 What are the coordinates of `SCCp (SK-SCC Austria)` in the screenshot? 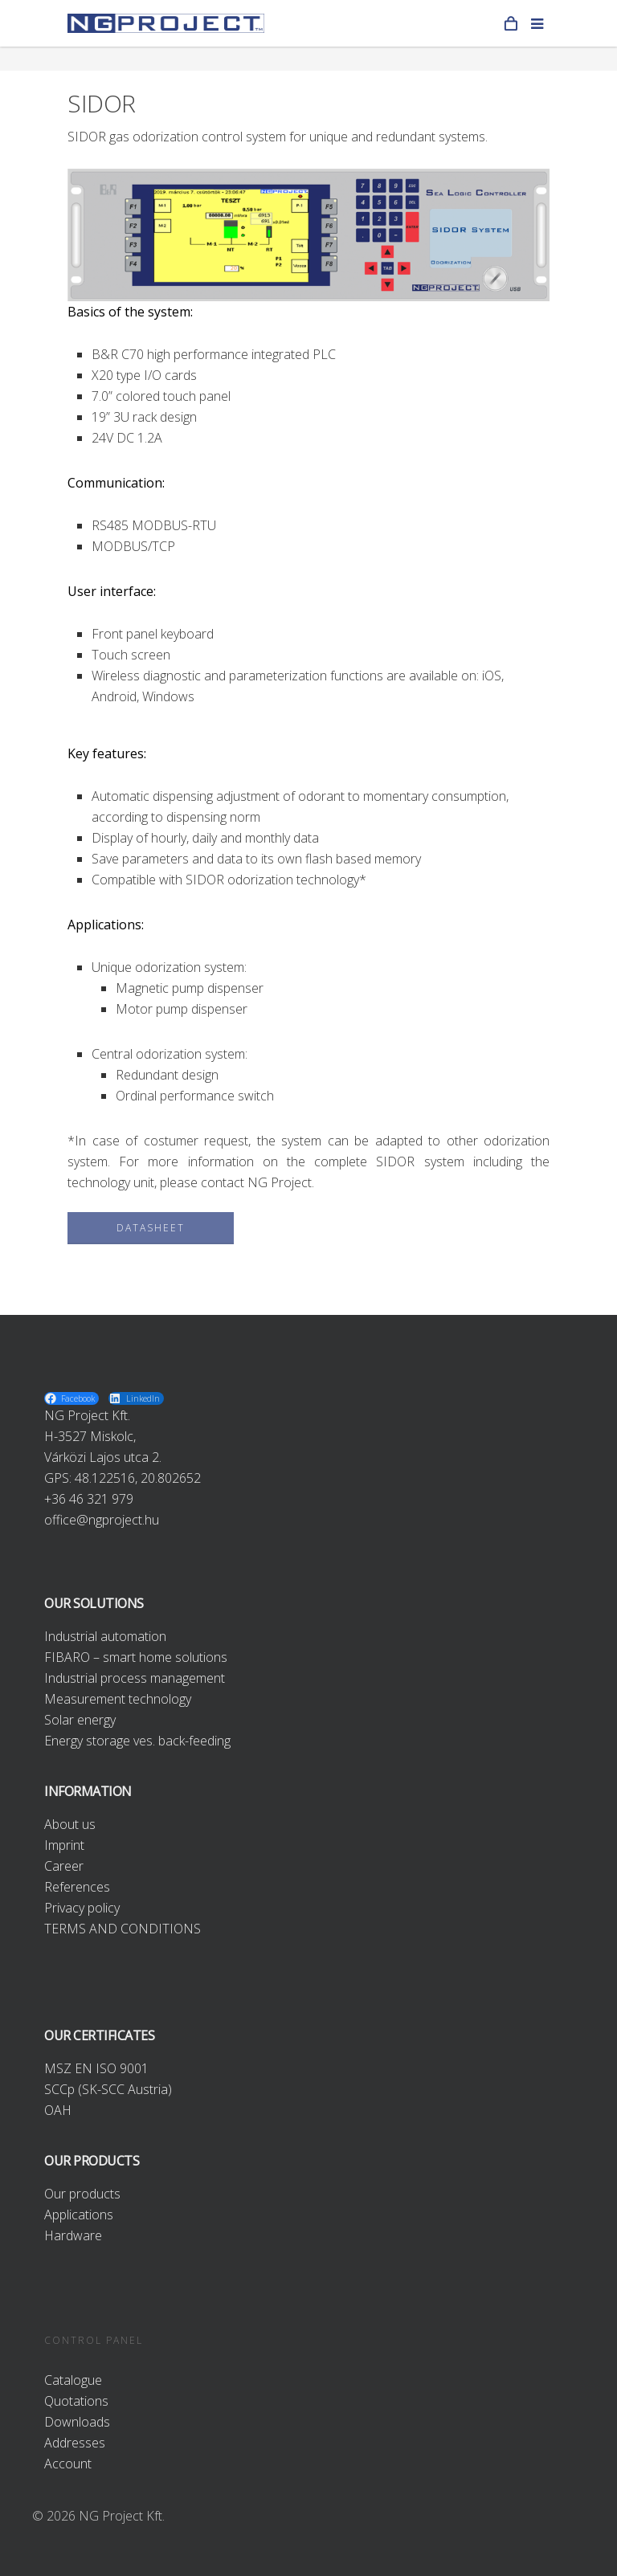 It's located at (108, 2089).